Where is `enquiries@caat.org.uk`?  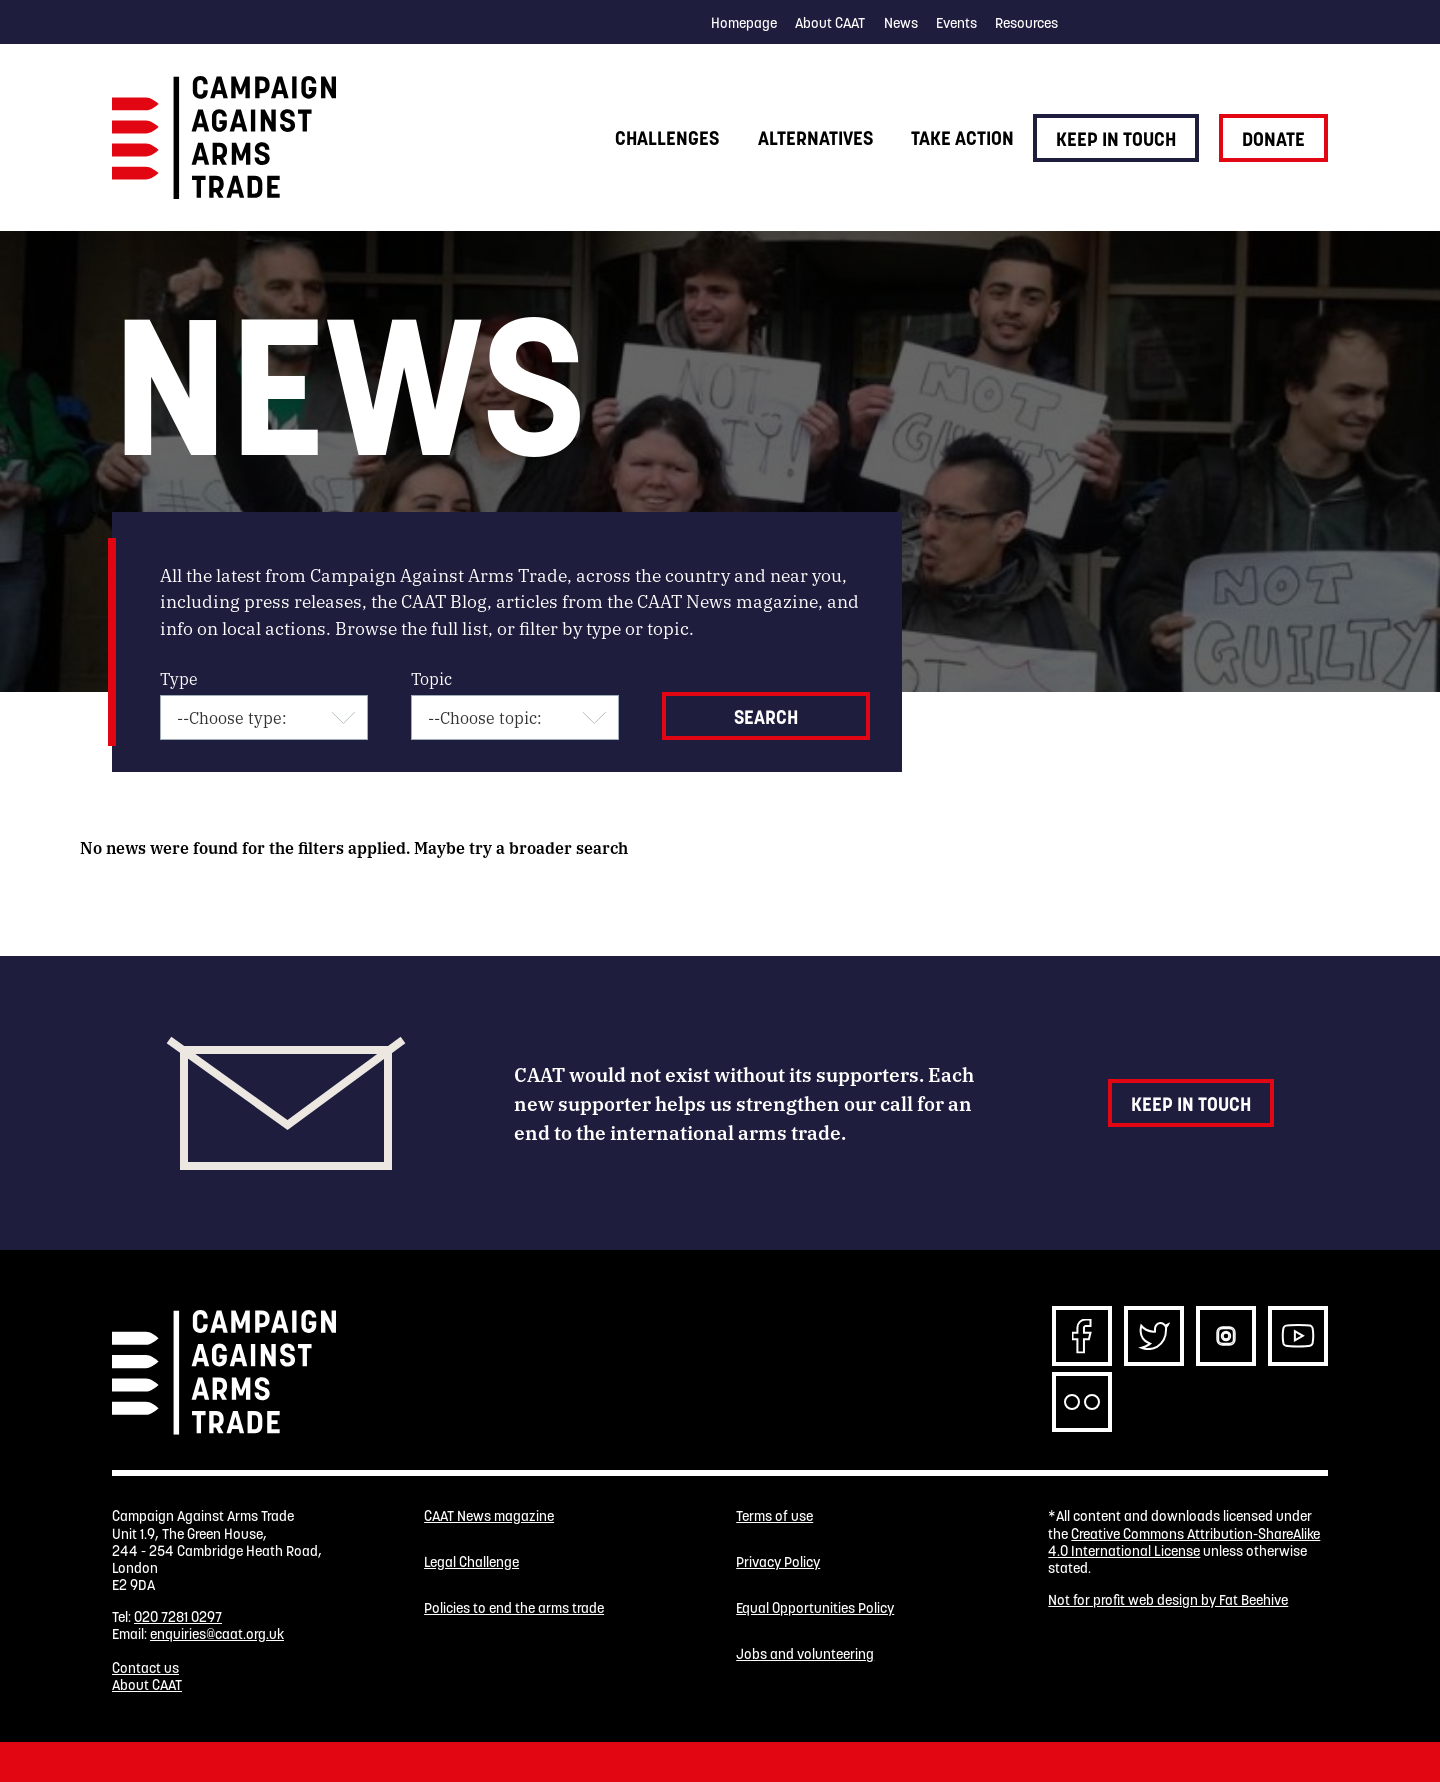 enquiries@caat.org.uk is located at coordinates (217, 1634).